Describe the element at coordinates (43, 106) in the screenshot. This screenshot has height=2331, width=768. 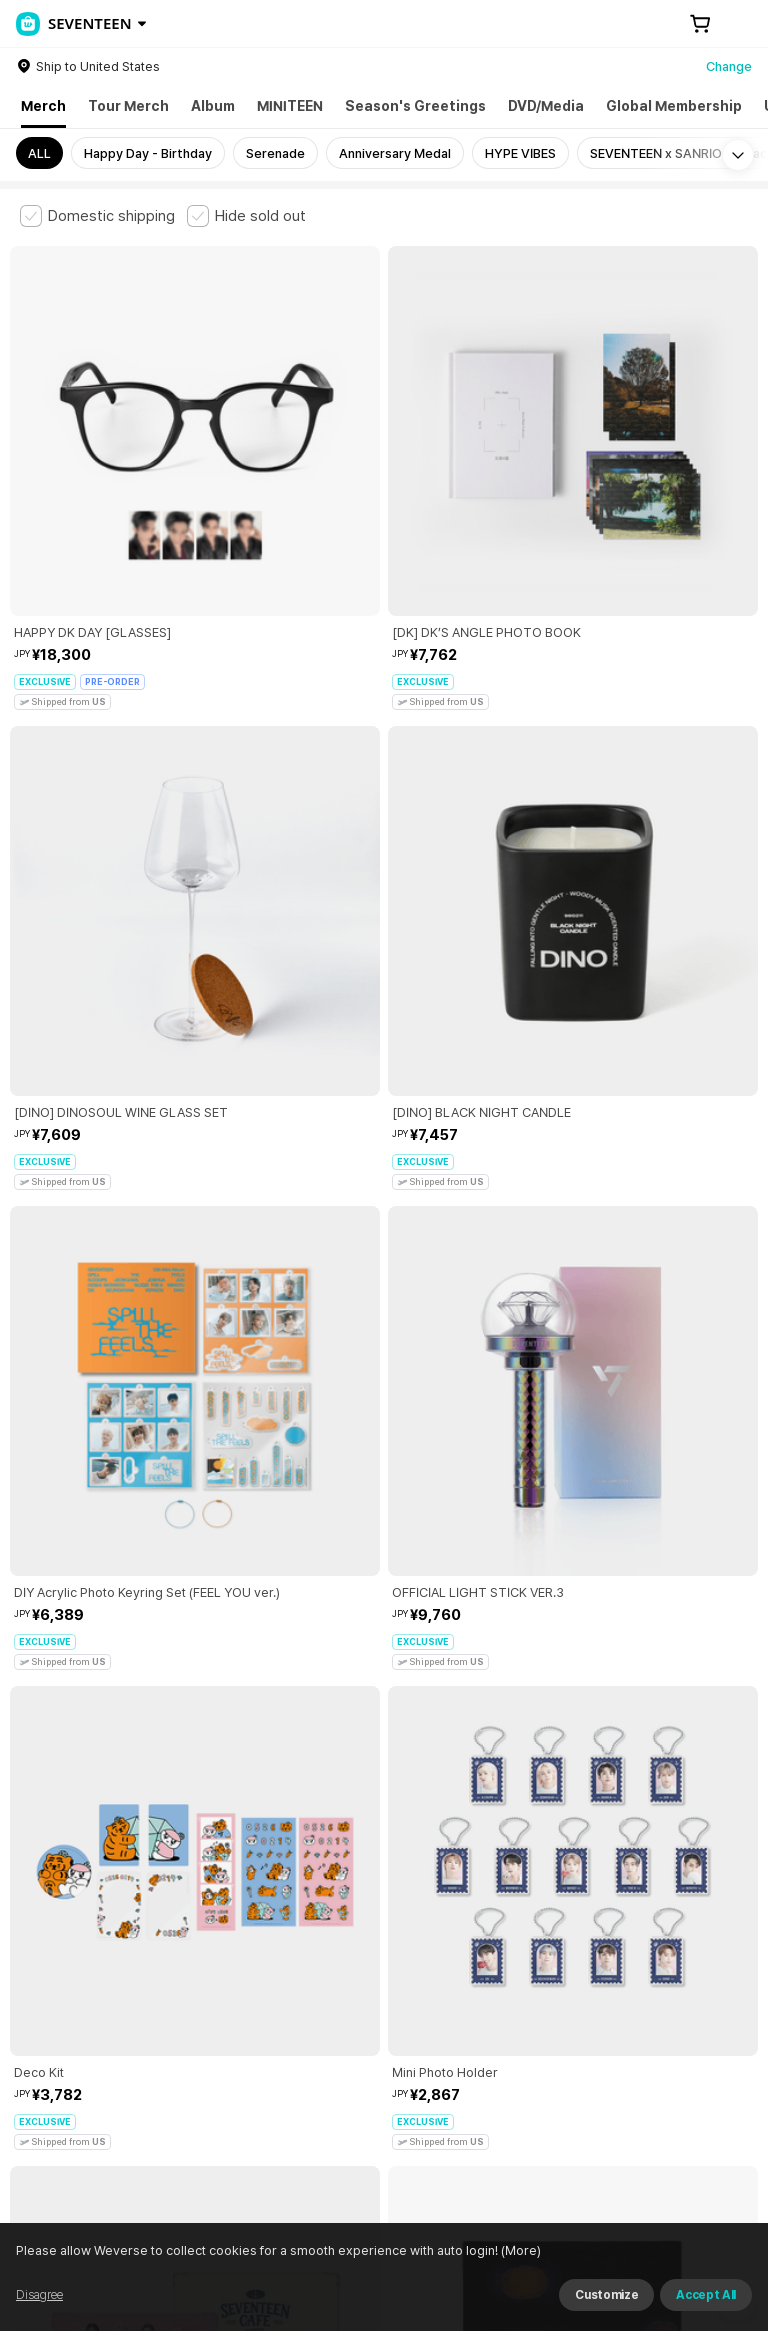
I see `Merch` at that location.